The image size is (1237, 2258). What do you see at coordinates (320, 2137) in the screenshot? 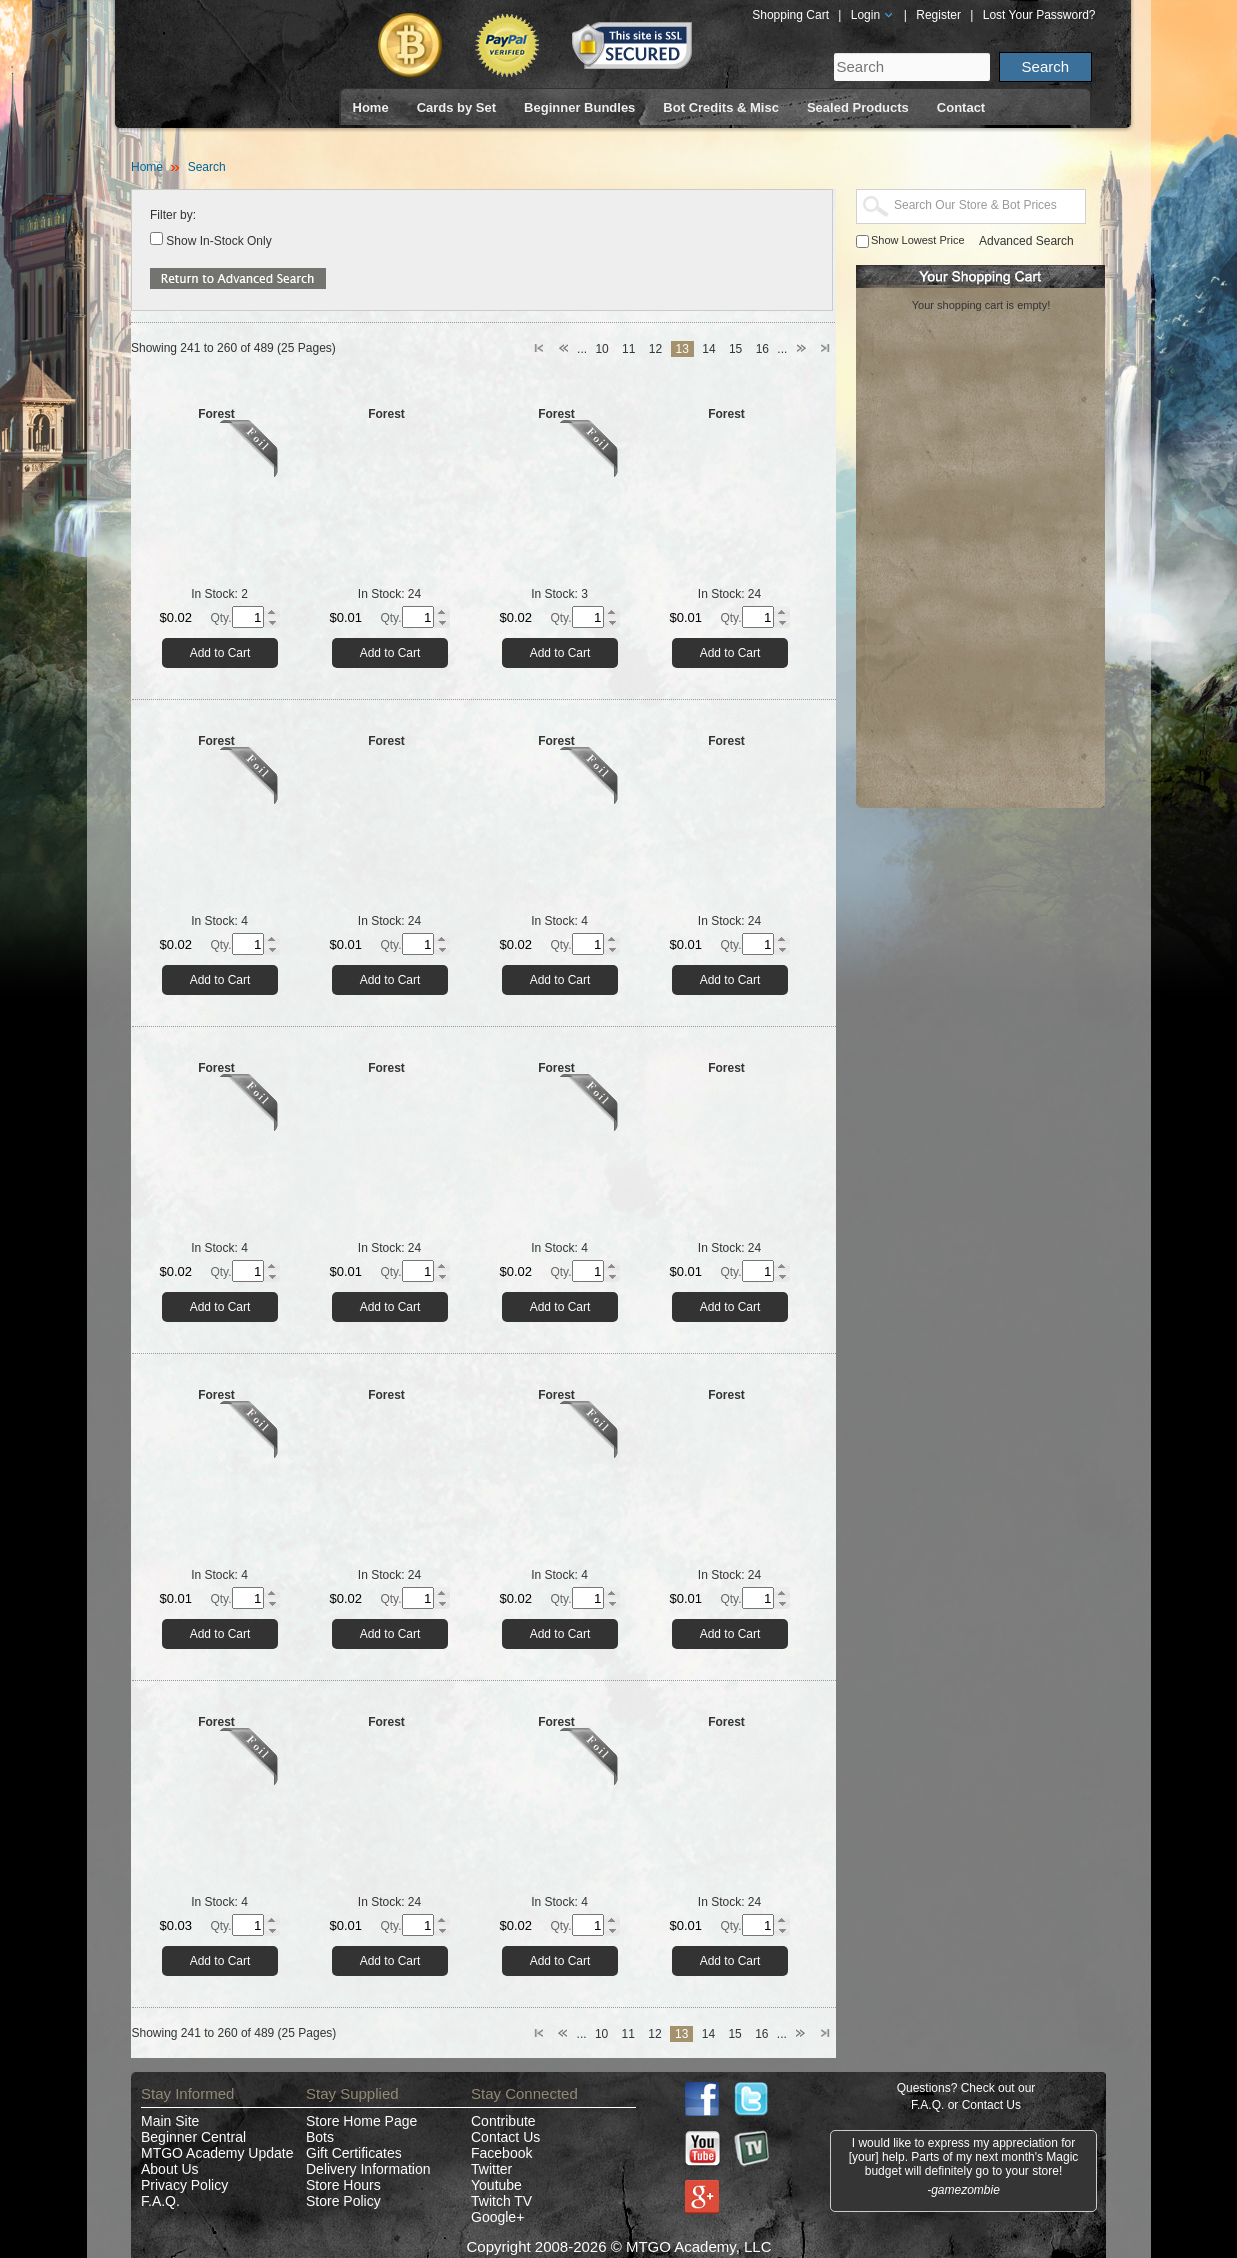
I see `Bots` at bounding box center [320, 2137].